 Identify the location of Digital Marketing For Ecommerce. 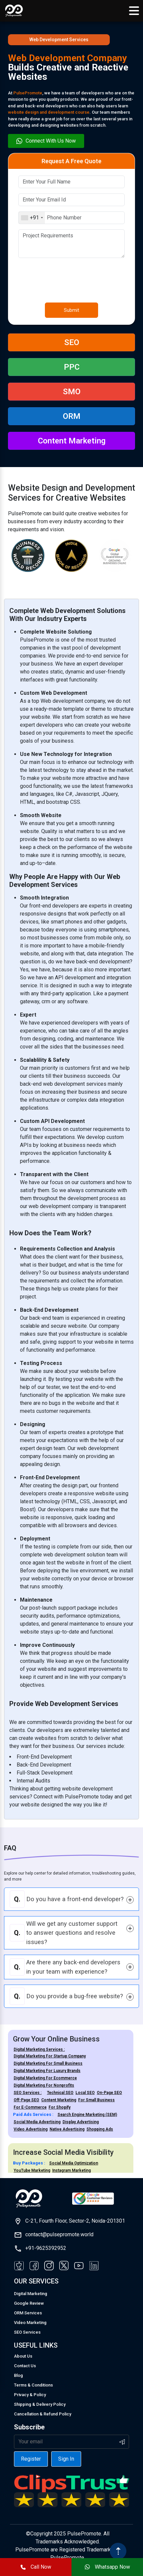
(45, 2078).